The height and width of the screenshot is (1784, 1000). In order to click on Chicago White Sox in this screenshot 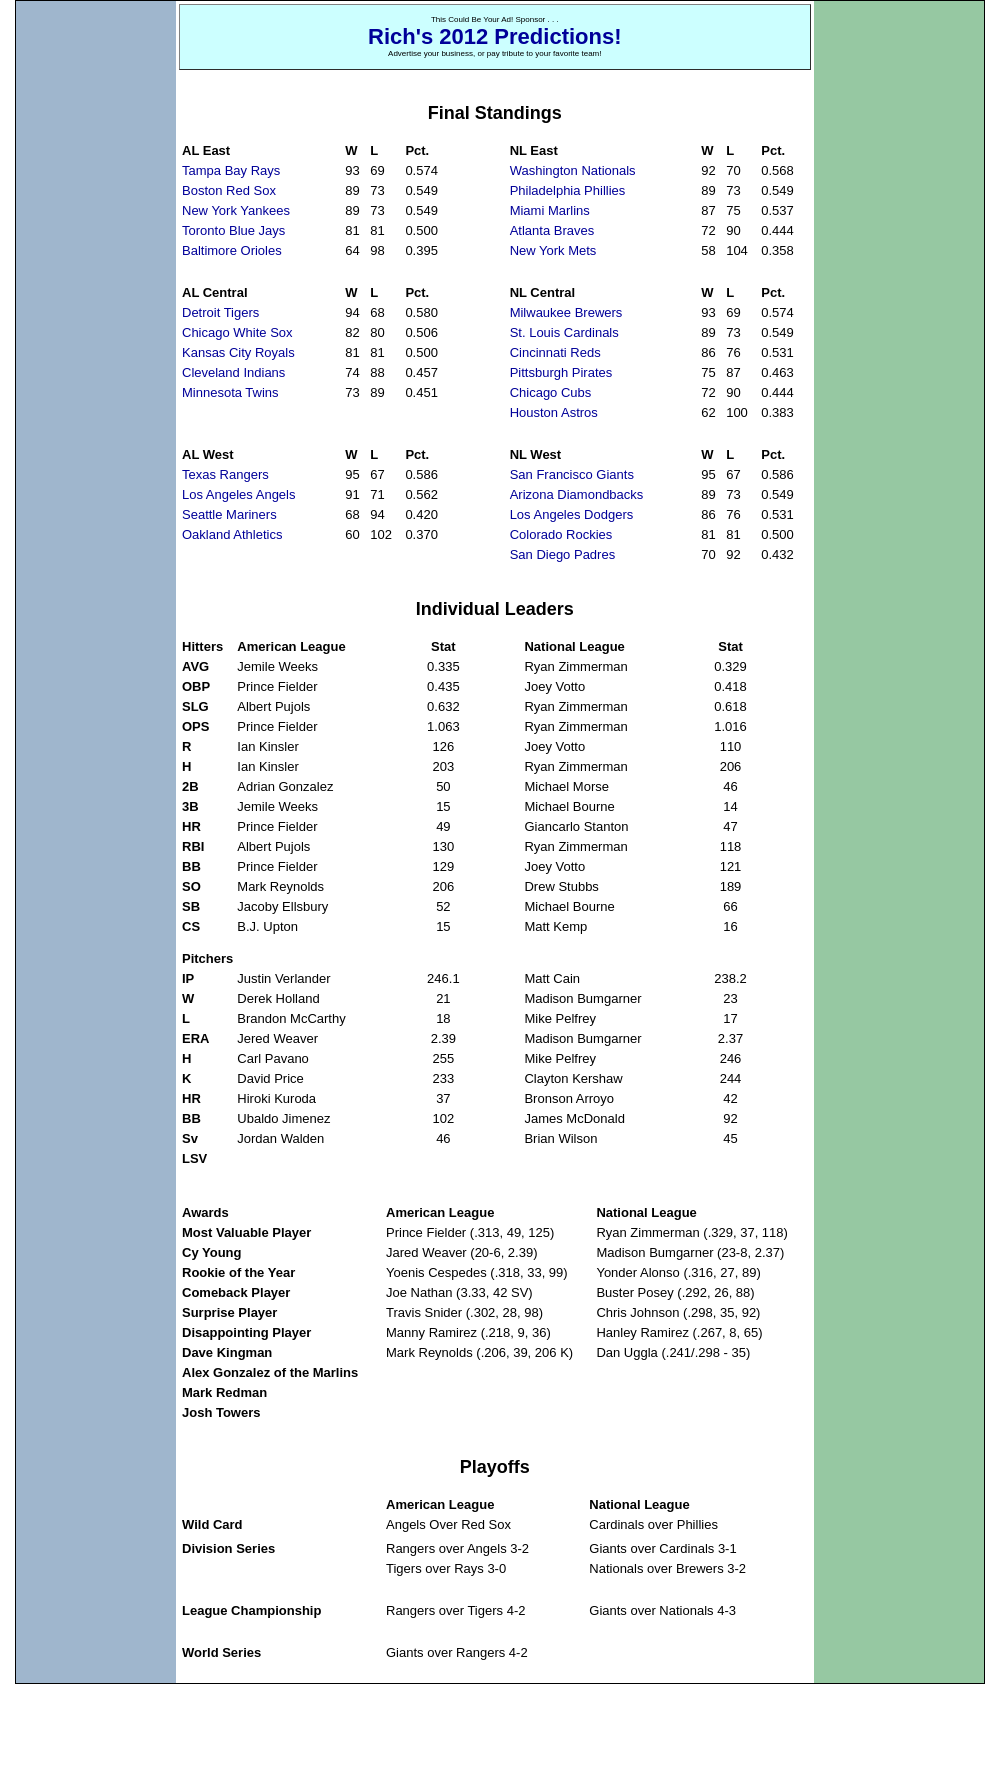, I will do `click(237, 332)`.